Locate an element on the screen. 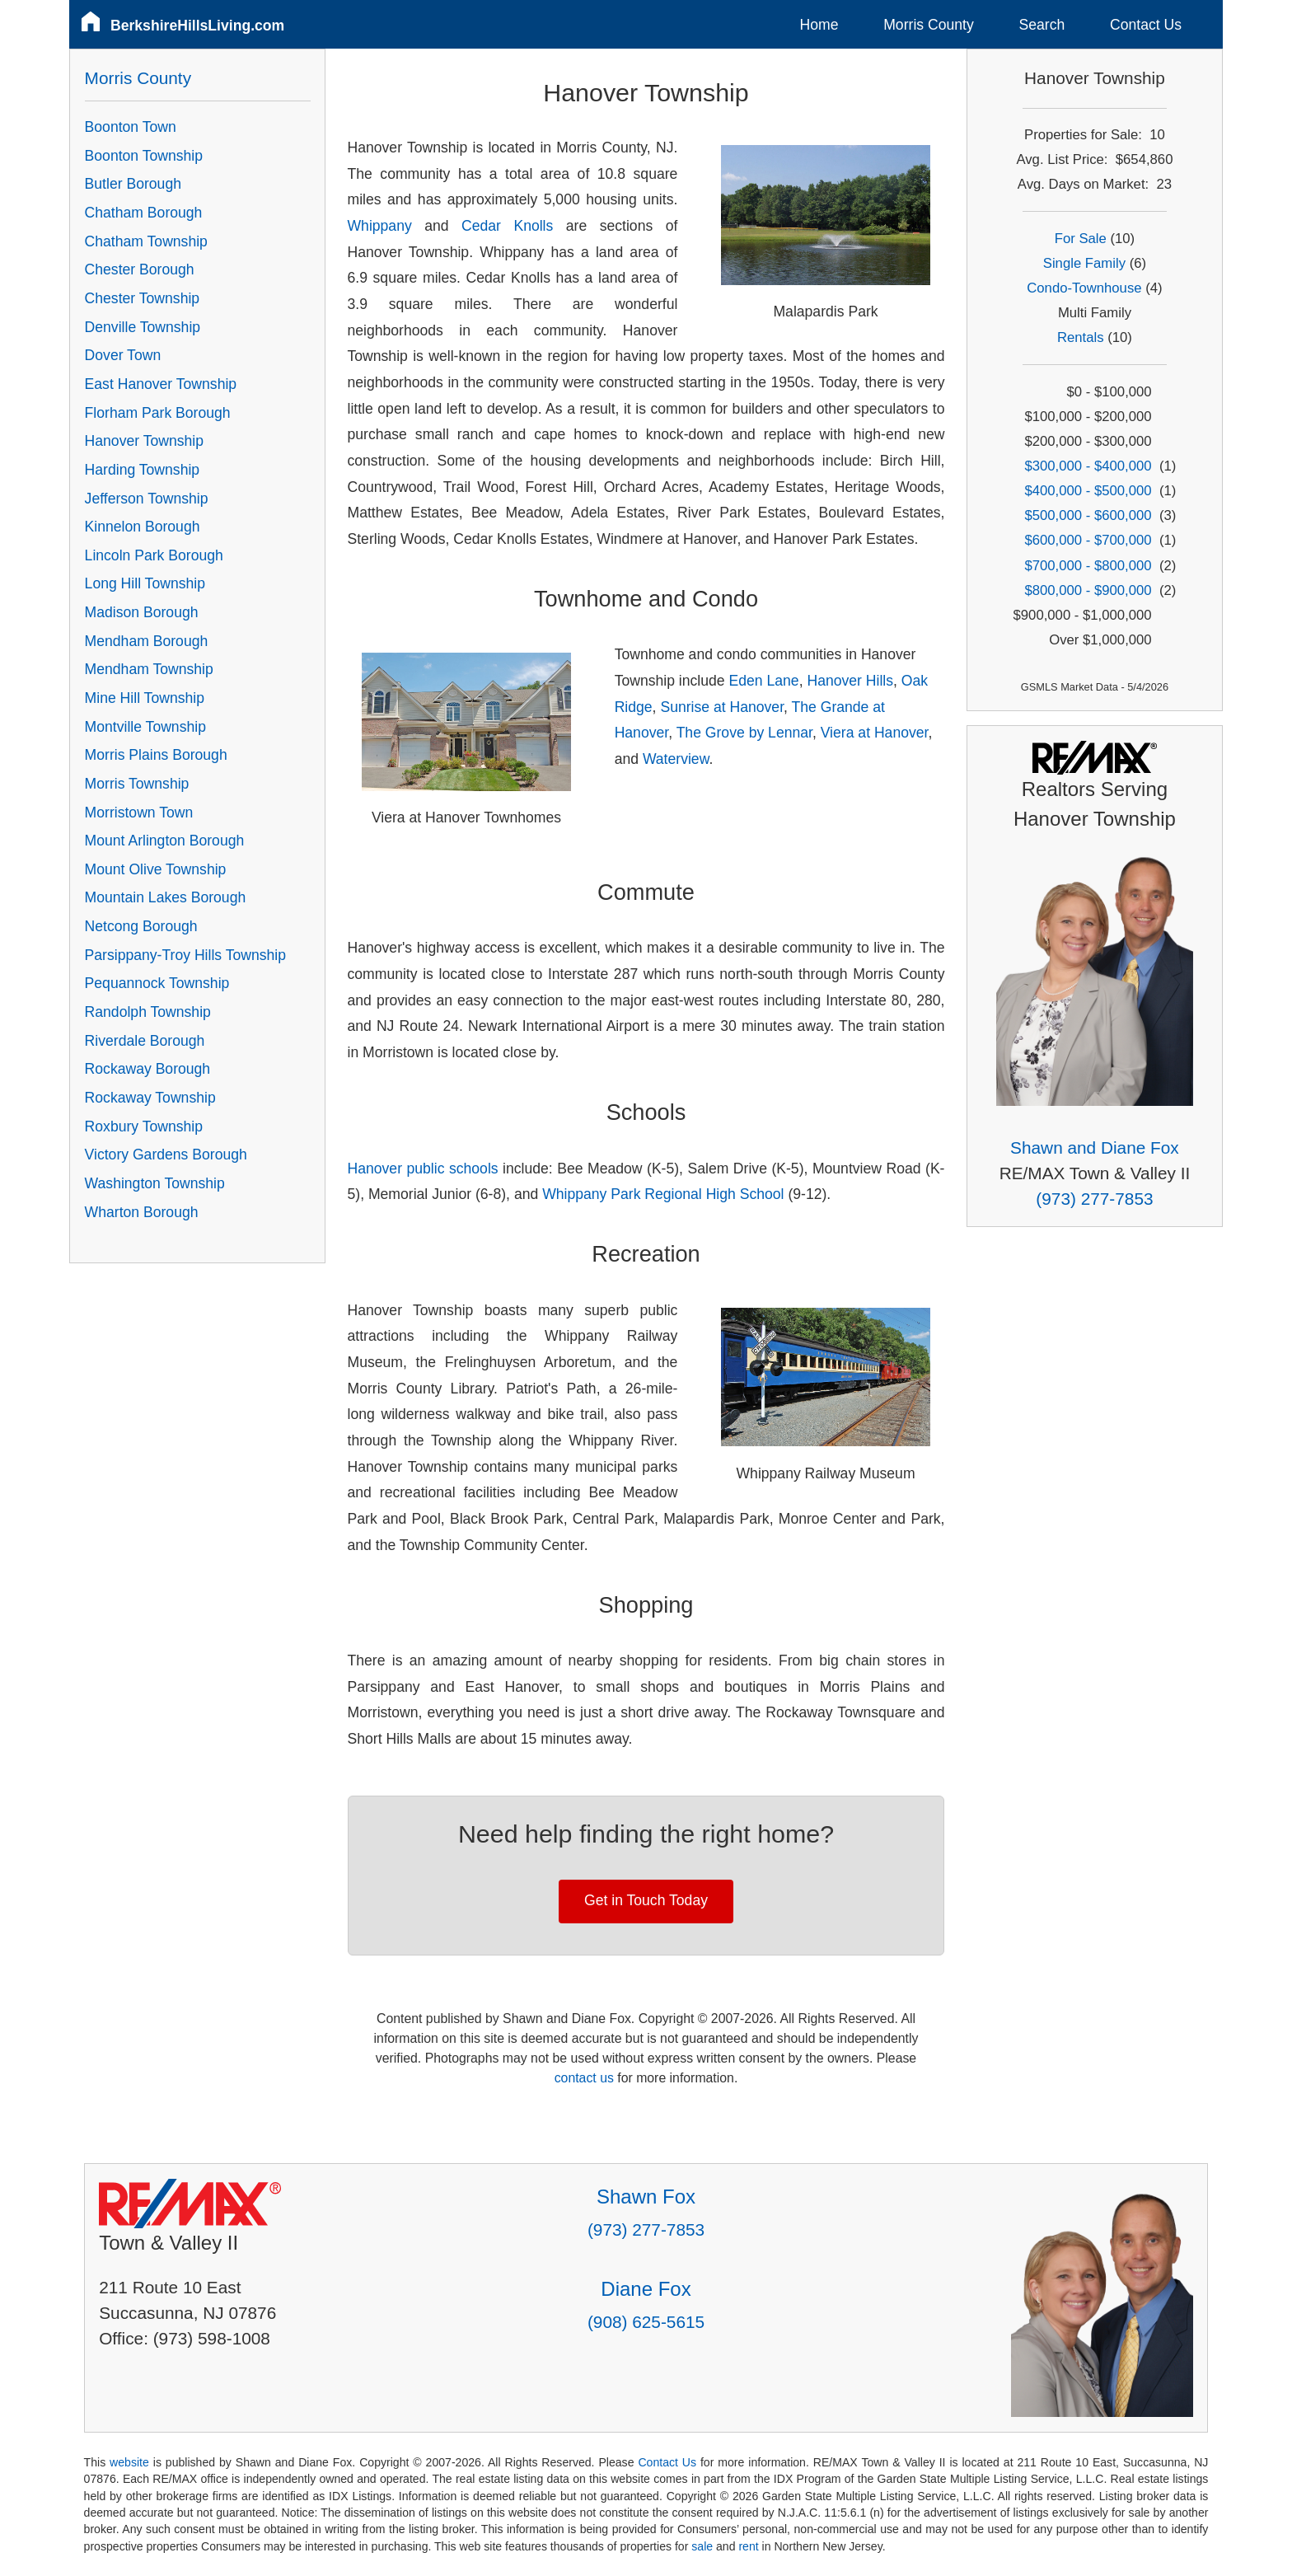 This screenshot has height=2576, width=1292. Victory Gardens Borough is located at coordinates (166, 1154).